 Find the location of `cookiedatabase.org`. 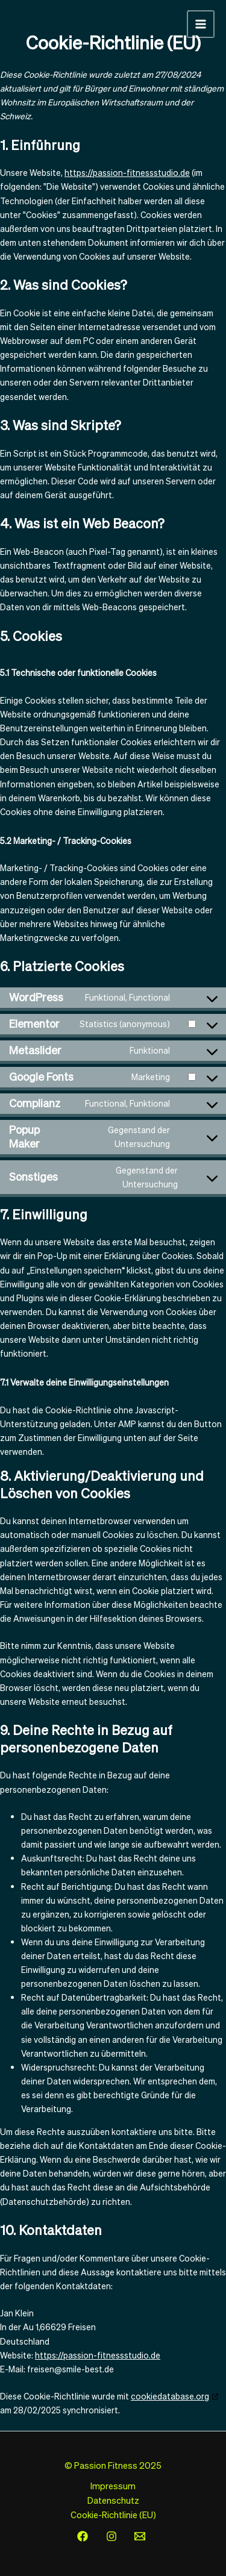

cookiedatabase.org is located at coordinates (170, 2396).